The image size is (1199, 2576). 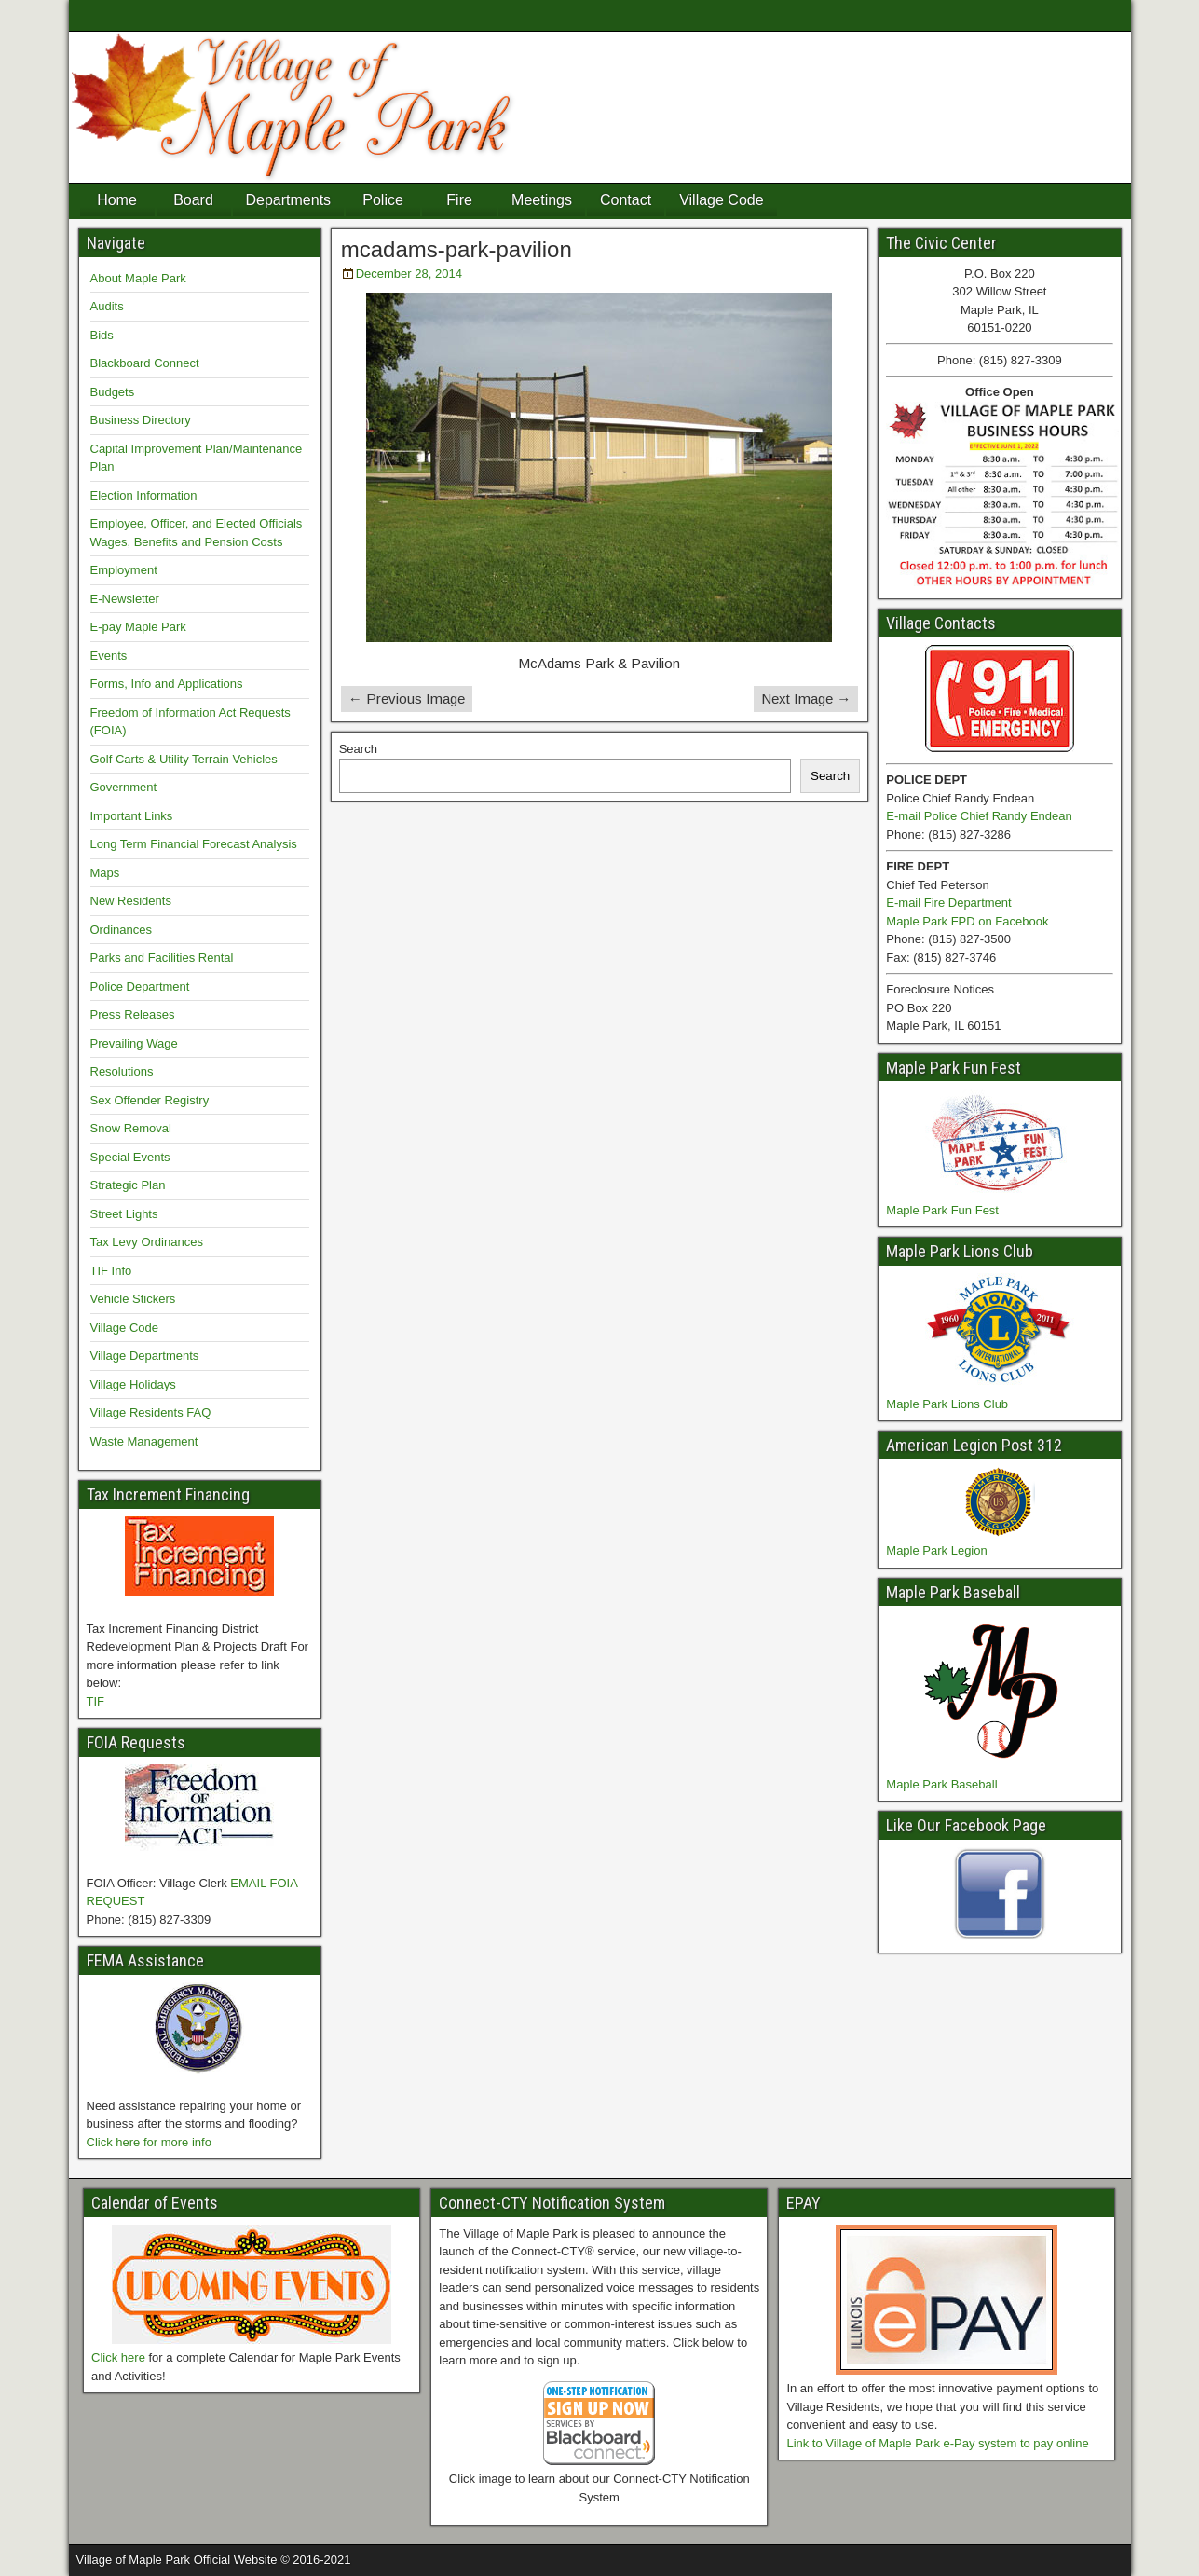 What do you see at coordinates (144, 1356) in the screenshot?
I see `Village Departments` at bounding box center [144, 1356].